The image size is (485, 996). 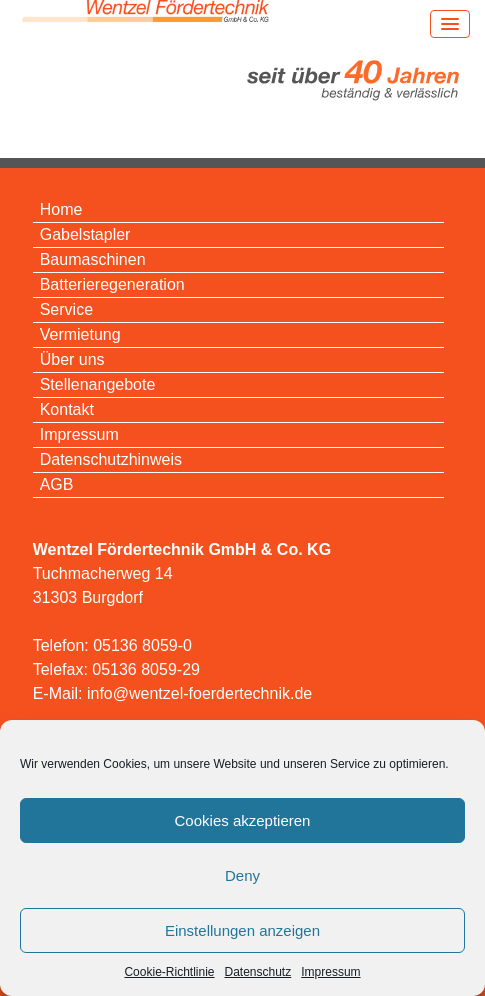 What do you see at coordinates (330, 972) in the screenshot?
I see `Impressum` at bounding box center [330, 972].